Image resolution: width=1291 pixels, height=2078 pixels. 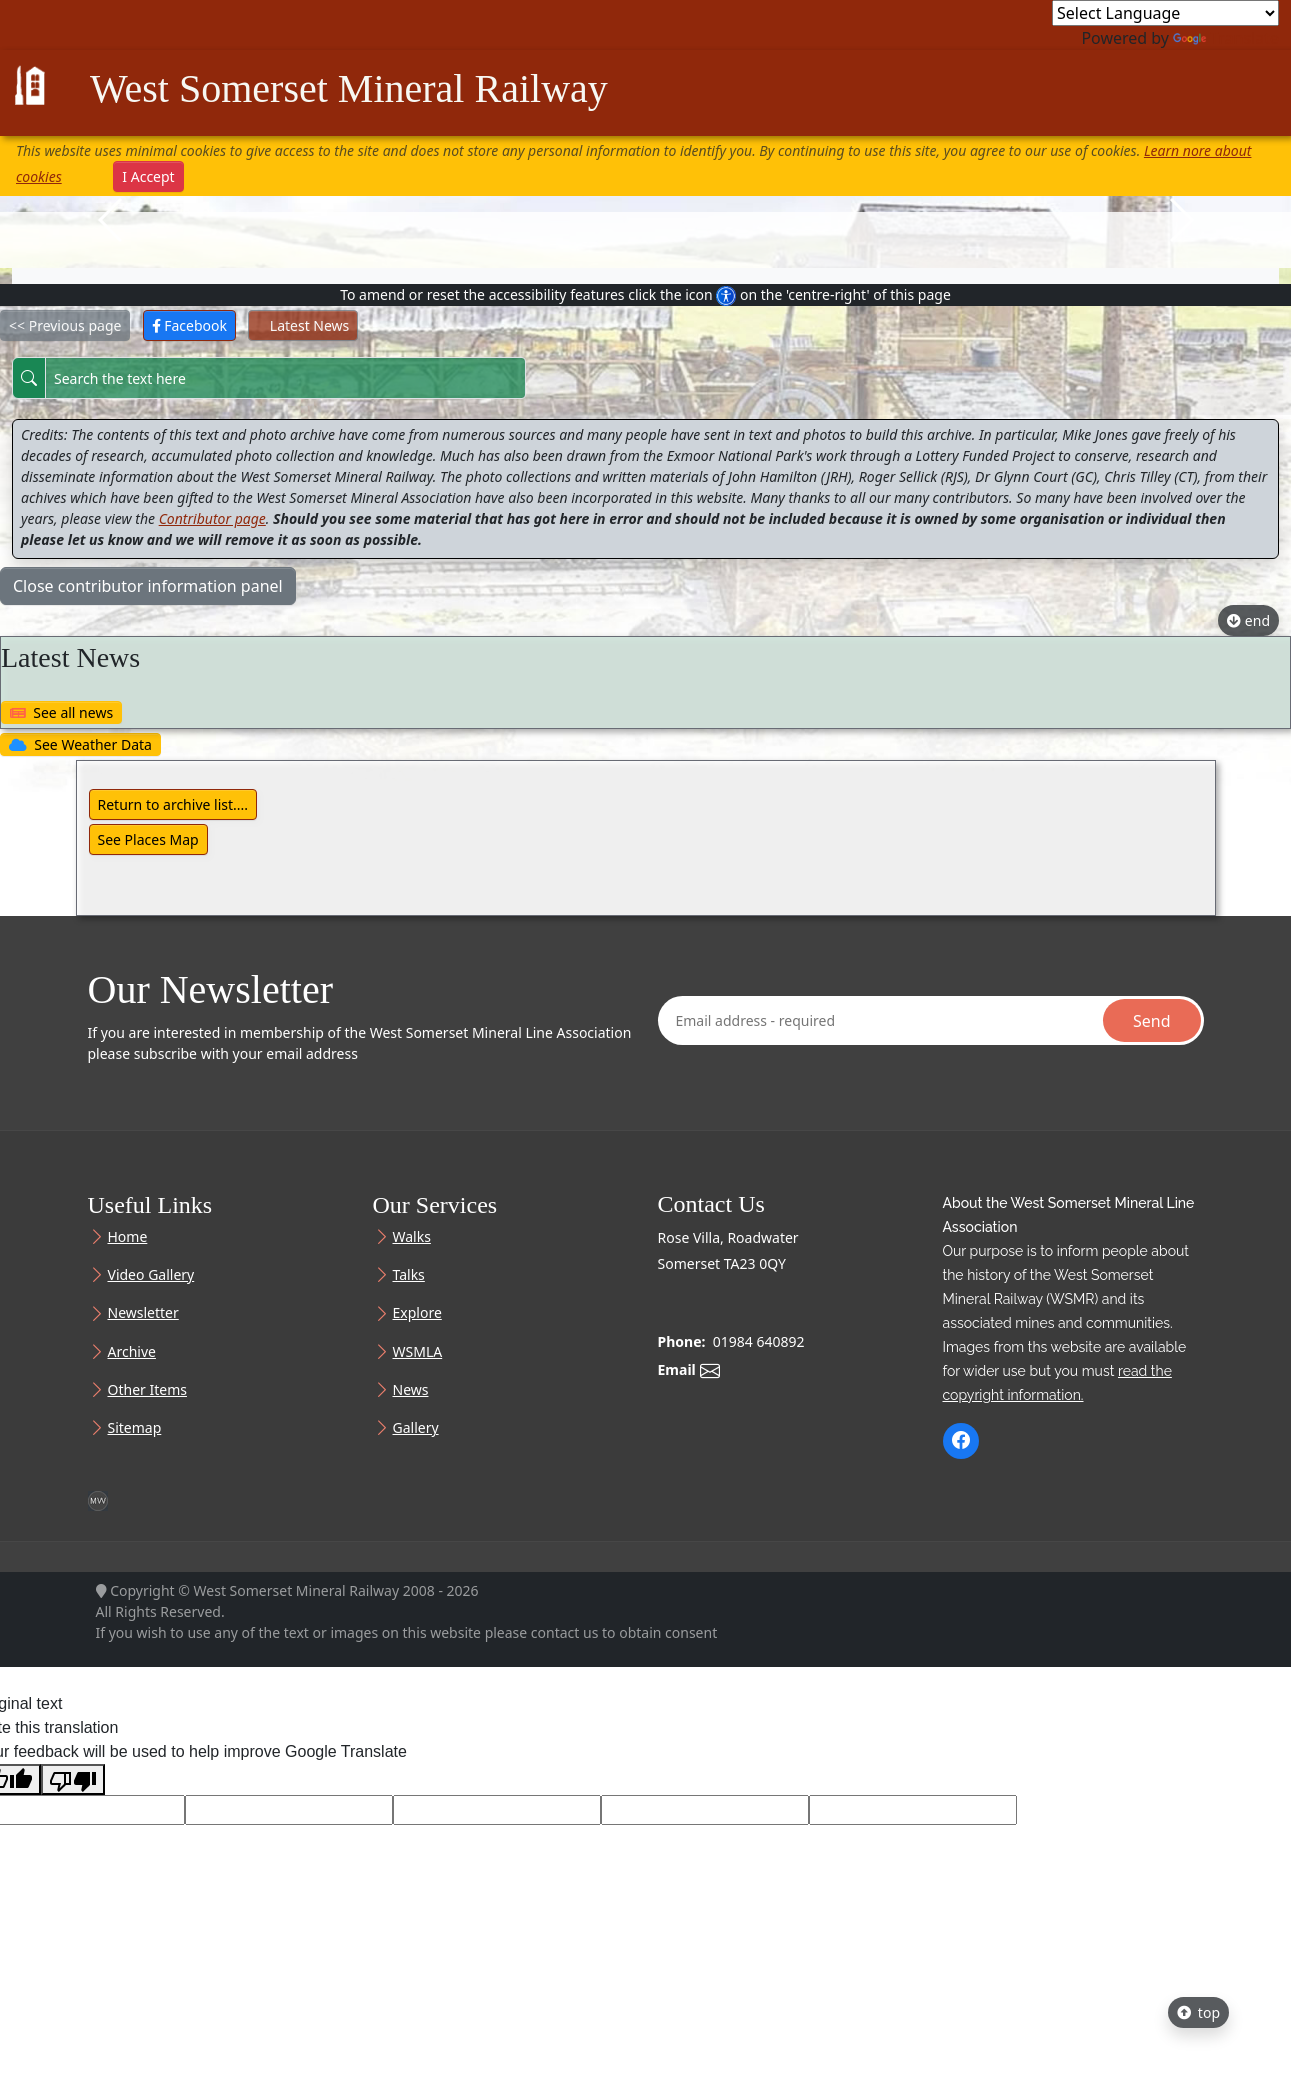 What do you see at coordinates (143, 1313) in the screenshot?
I see `Newsletter` at bounding box center [143, 1313].